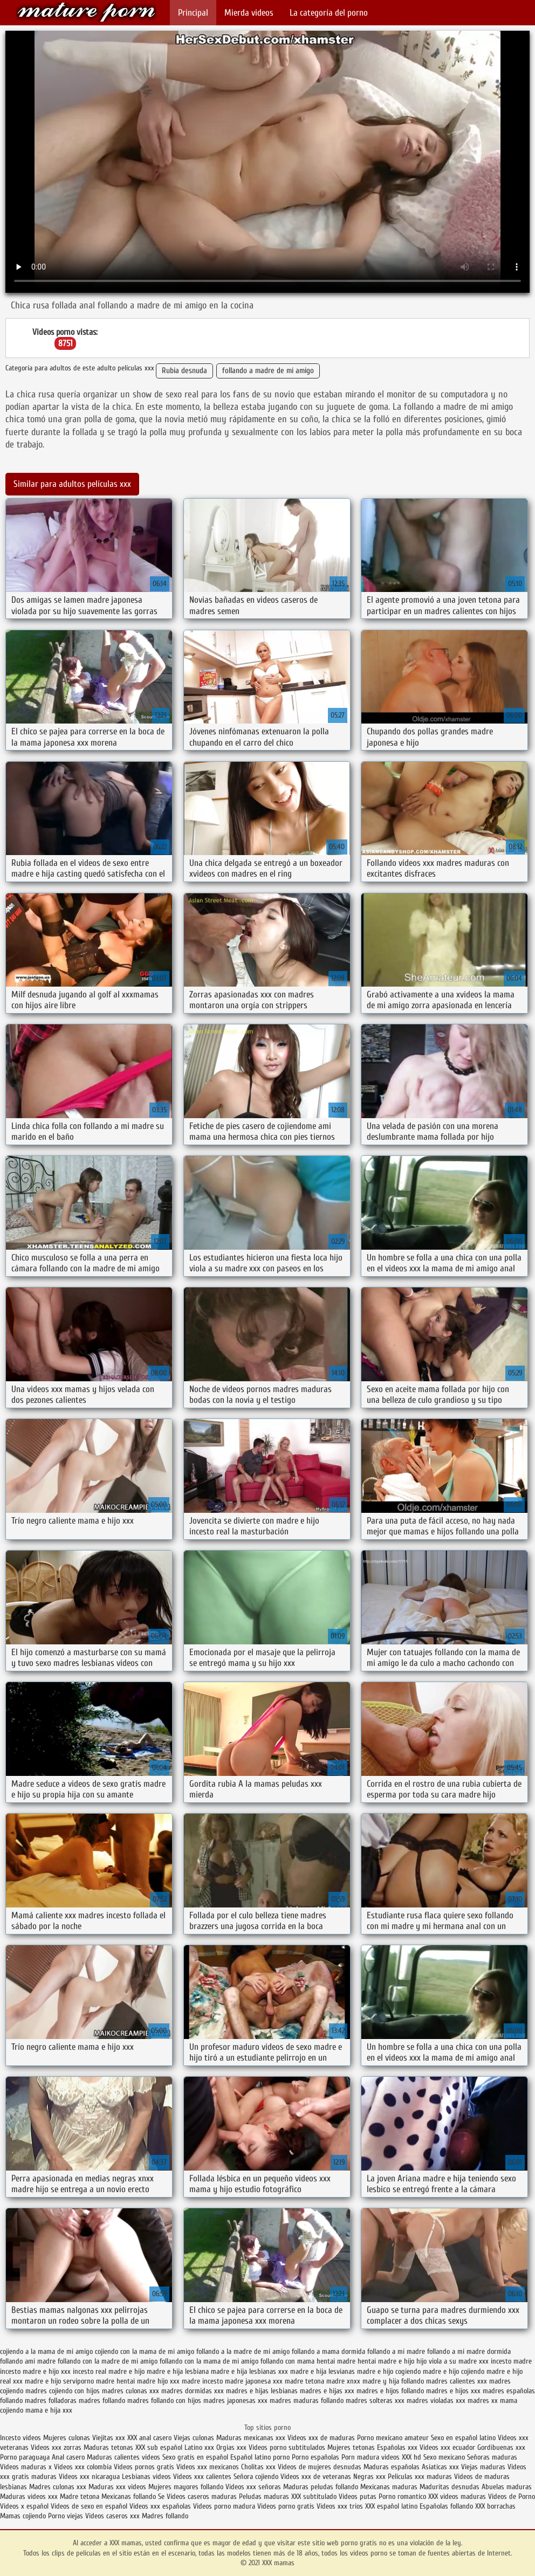 The width and height of the screenshot is (535, 2576). I want to click on La categoría del porno, so click(329, 13).